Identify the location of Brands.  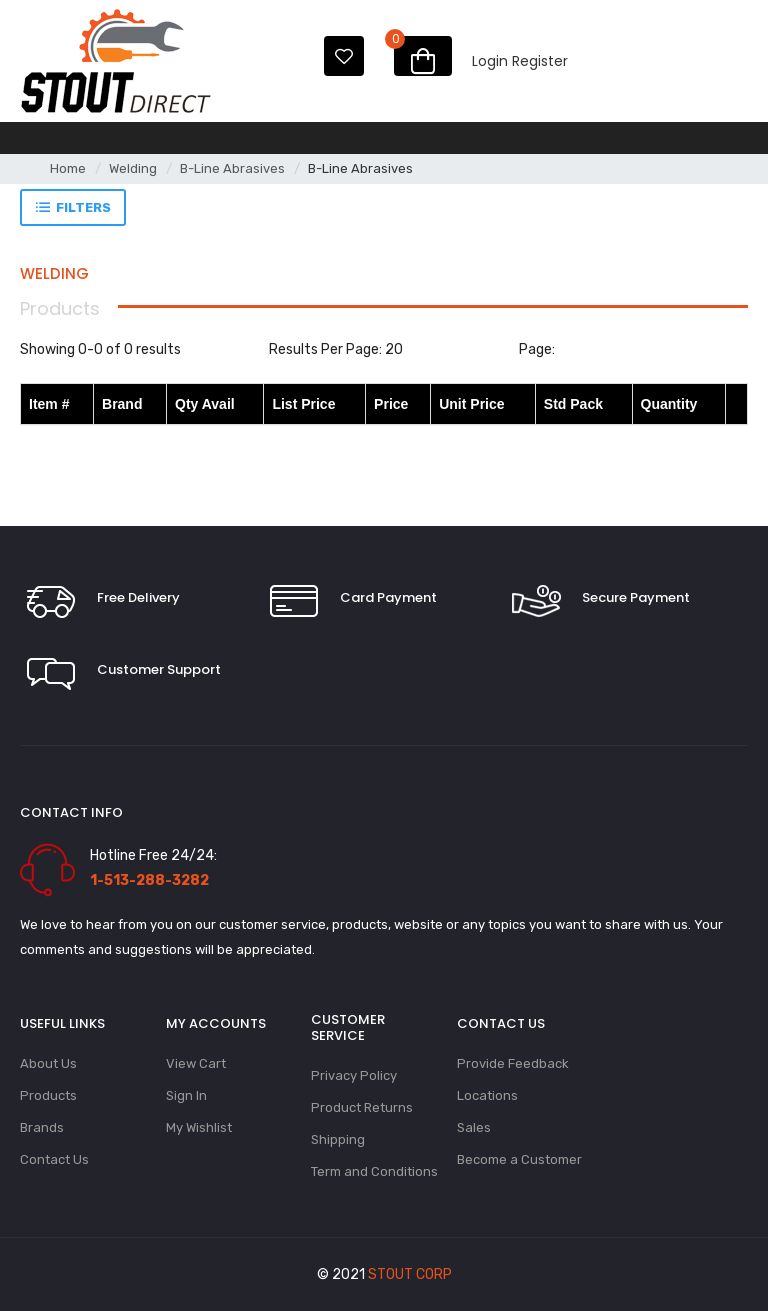
(42, 1127).